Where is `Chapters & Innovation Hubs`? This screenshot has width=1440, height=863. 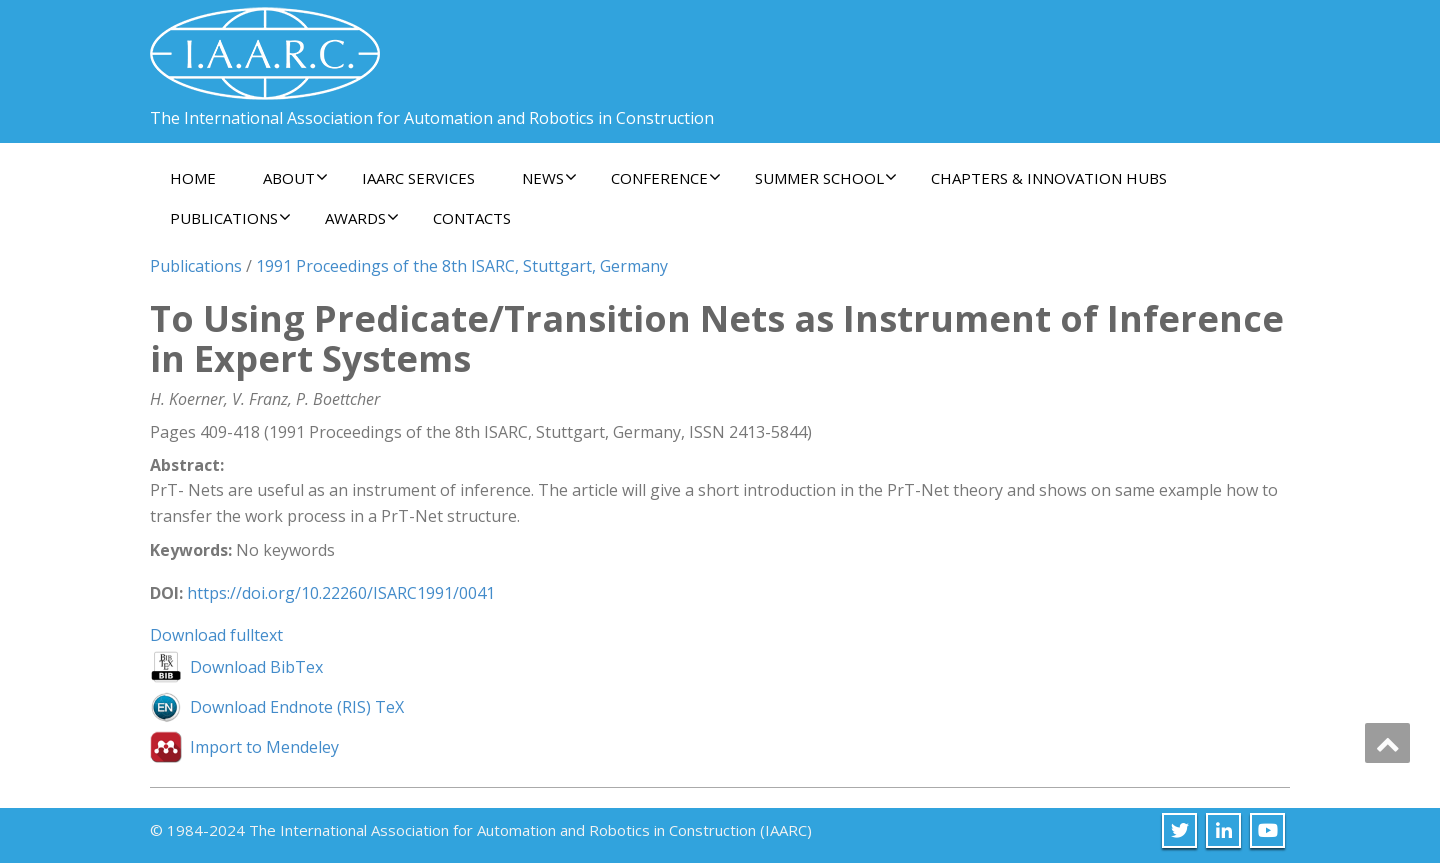 Chapters & Innovation Hubs is located at coordinates (1049, 178).